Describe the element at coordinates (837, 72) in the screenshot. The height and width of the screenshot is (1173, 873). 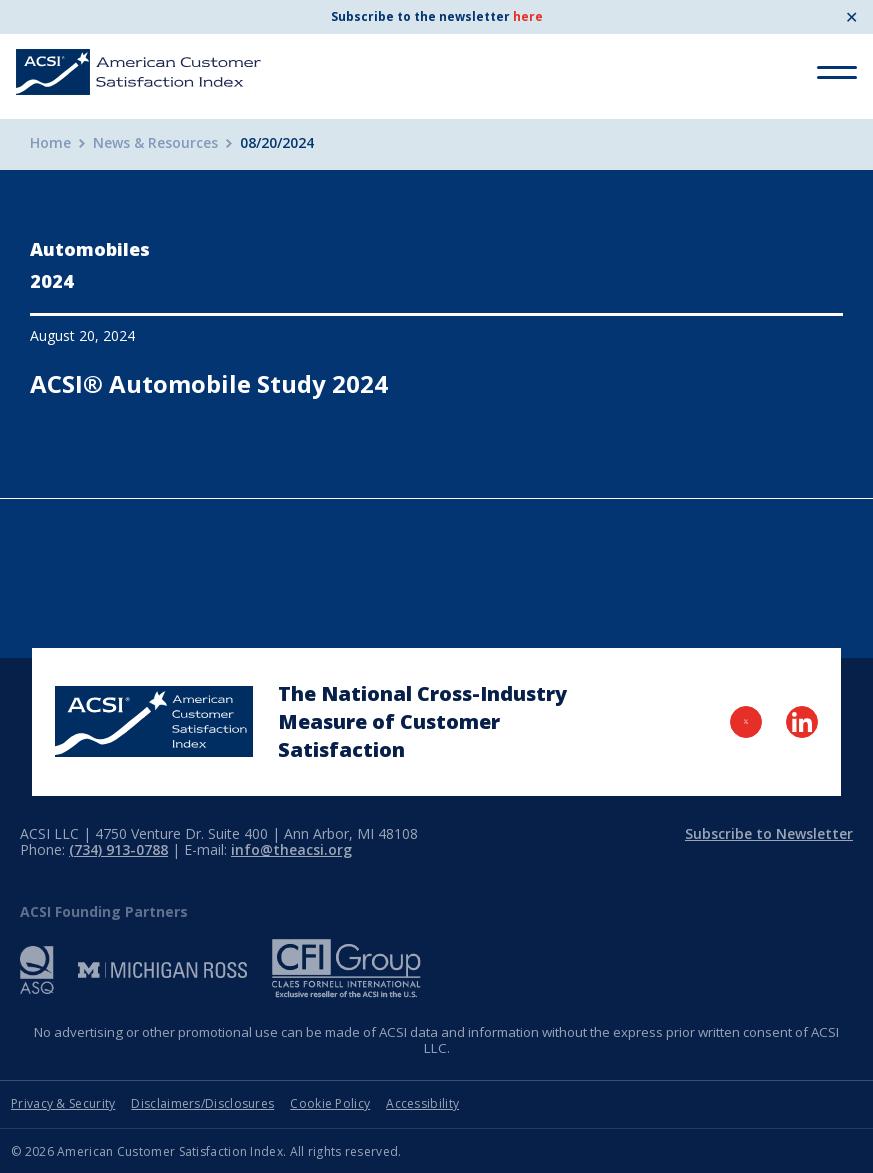
I see `[Toggle Menu]` at that location.